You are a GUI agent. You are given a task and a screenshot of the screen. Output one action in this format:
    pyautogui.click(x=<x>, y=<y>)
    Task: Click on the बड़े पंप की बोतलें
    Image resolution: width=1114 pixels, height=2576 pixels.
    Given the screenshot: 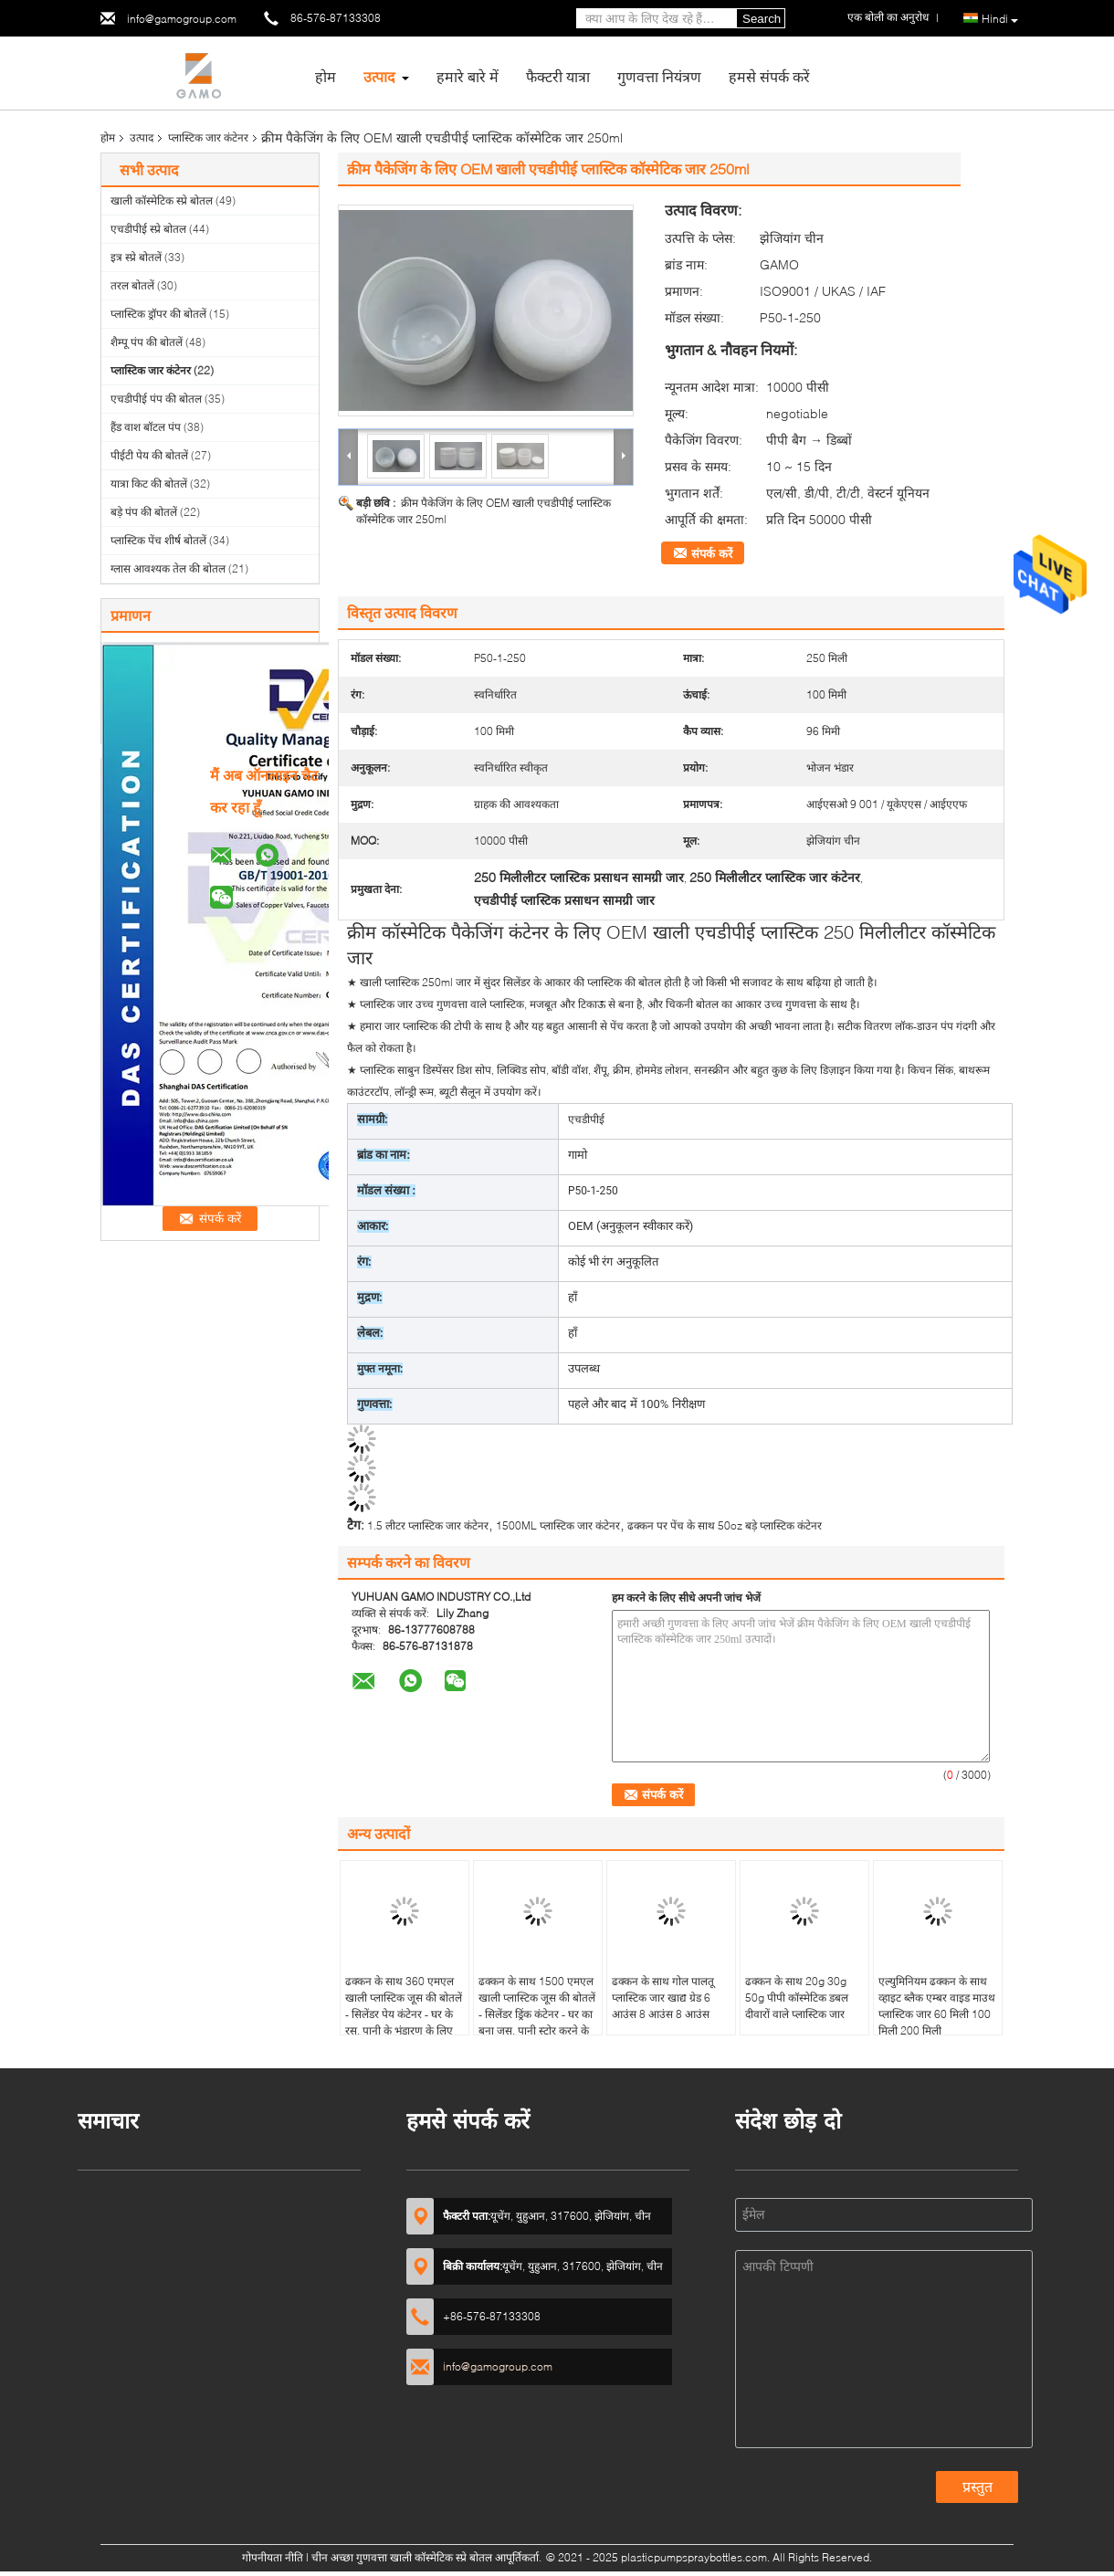 What is the action you would take?
    pyautogui.click(x=143, y=512)
    